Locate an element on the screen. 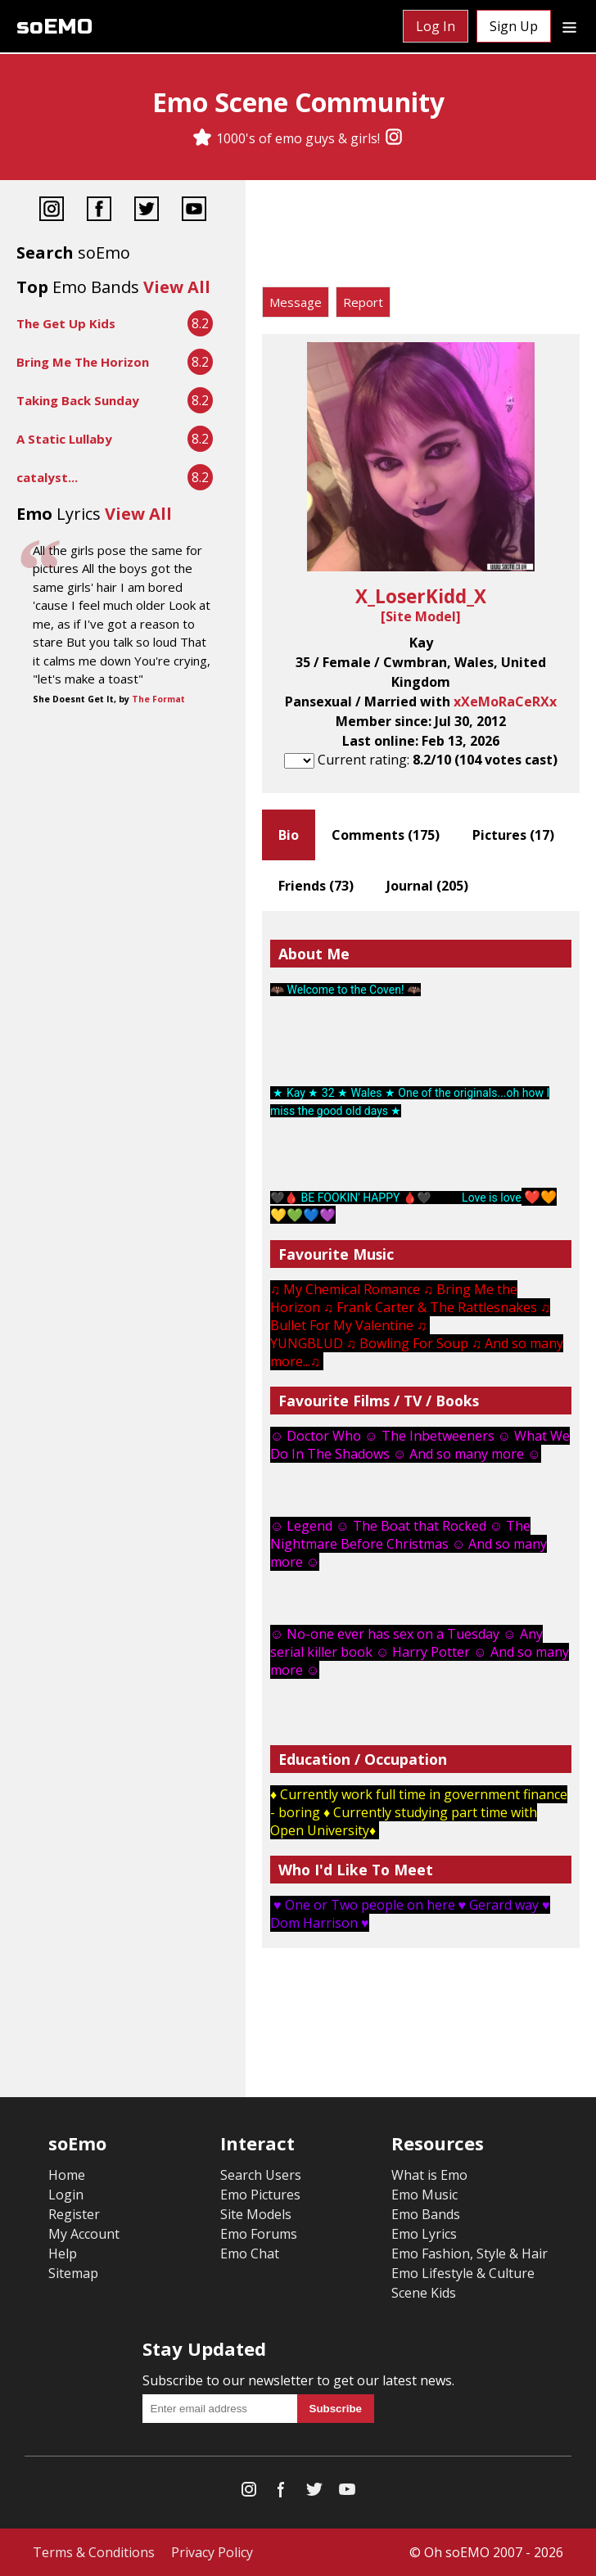 Image resolution: width=596 pixels, height=2576 pixels. Message is located at coordinates (295, 302).